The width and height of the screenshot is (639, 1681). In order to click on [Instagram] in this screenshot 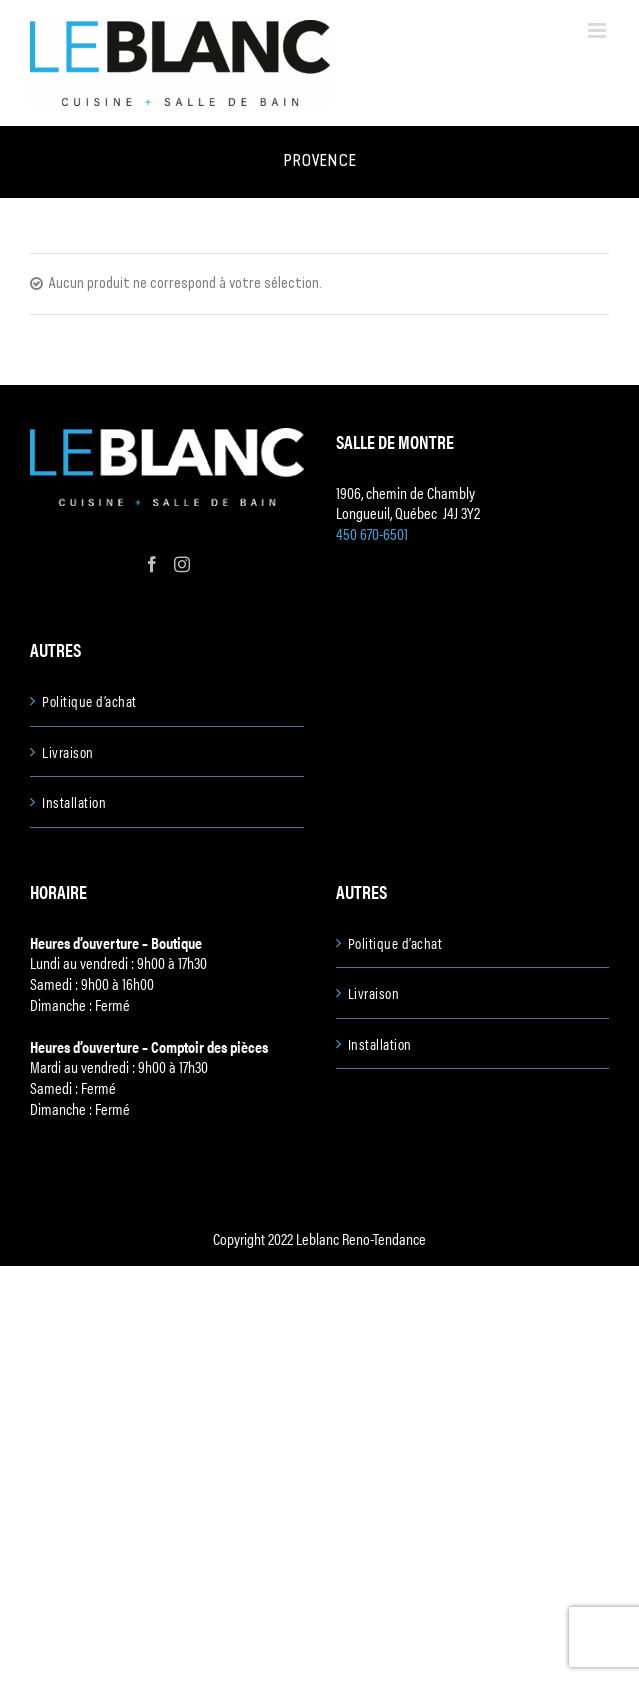, I will do `click(182, 564)`.